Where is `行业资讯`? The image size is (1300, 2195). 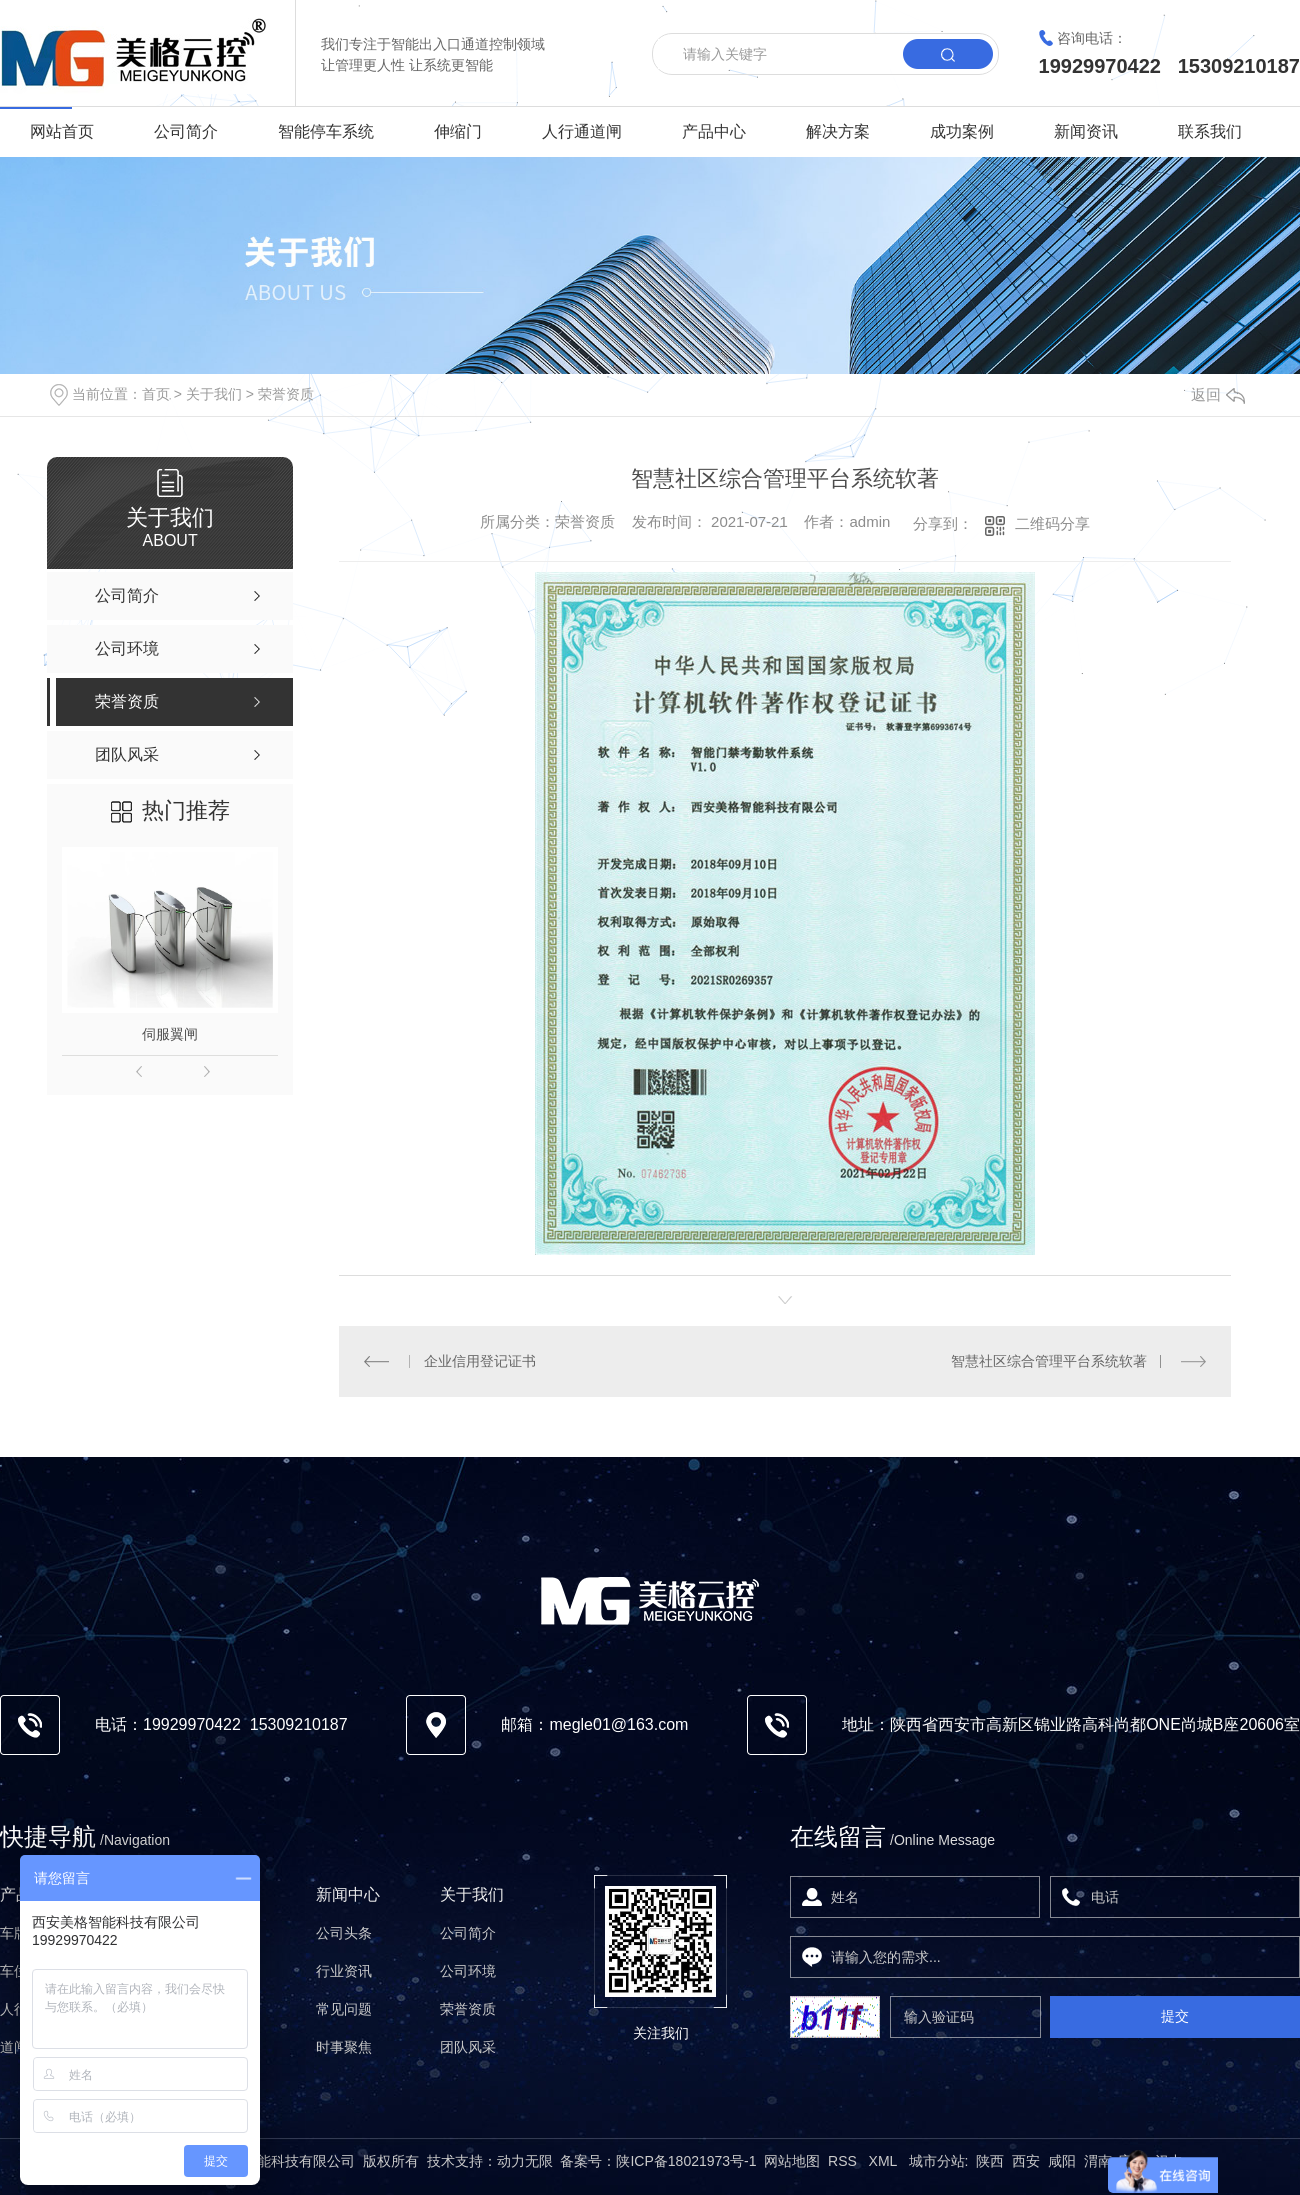
行业资讯 is located at coordinates (344, 1971).